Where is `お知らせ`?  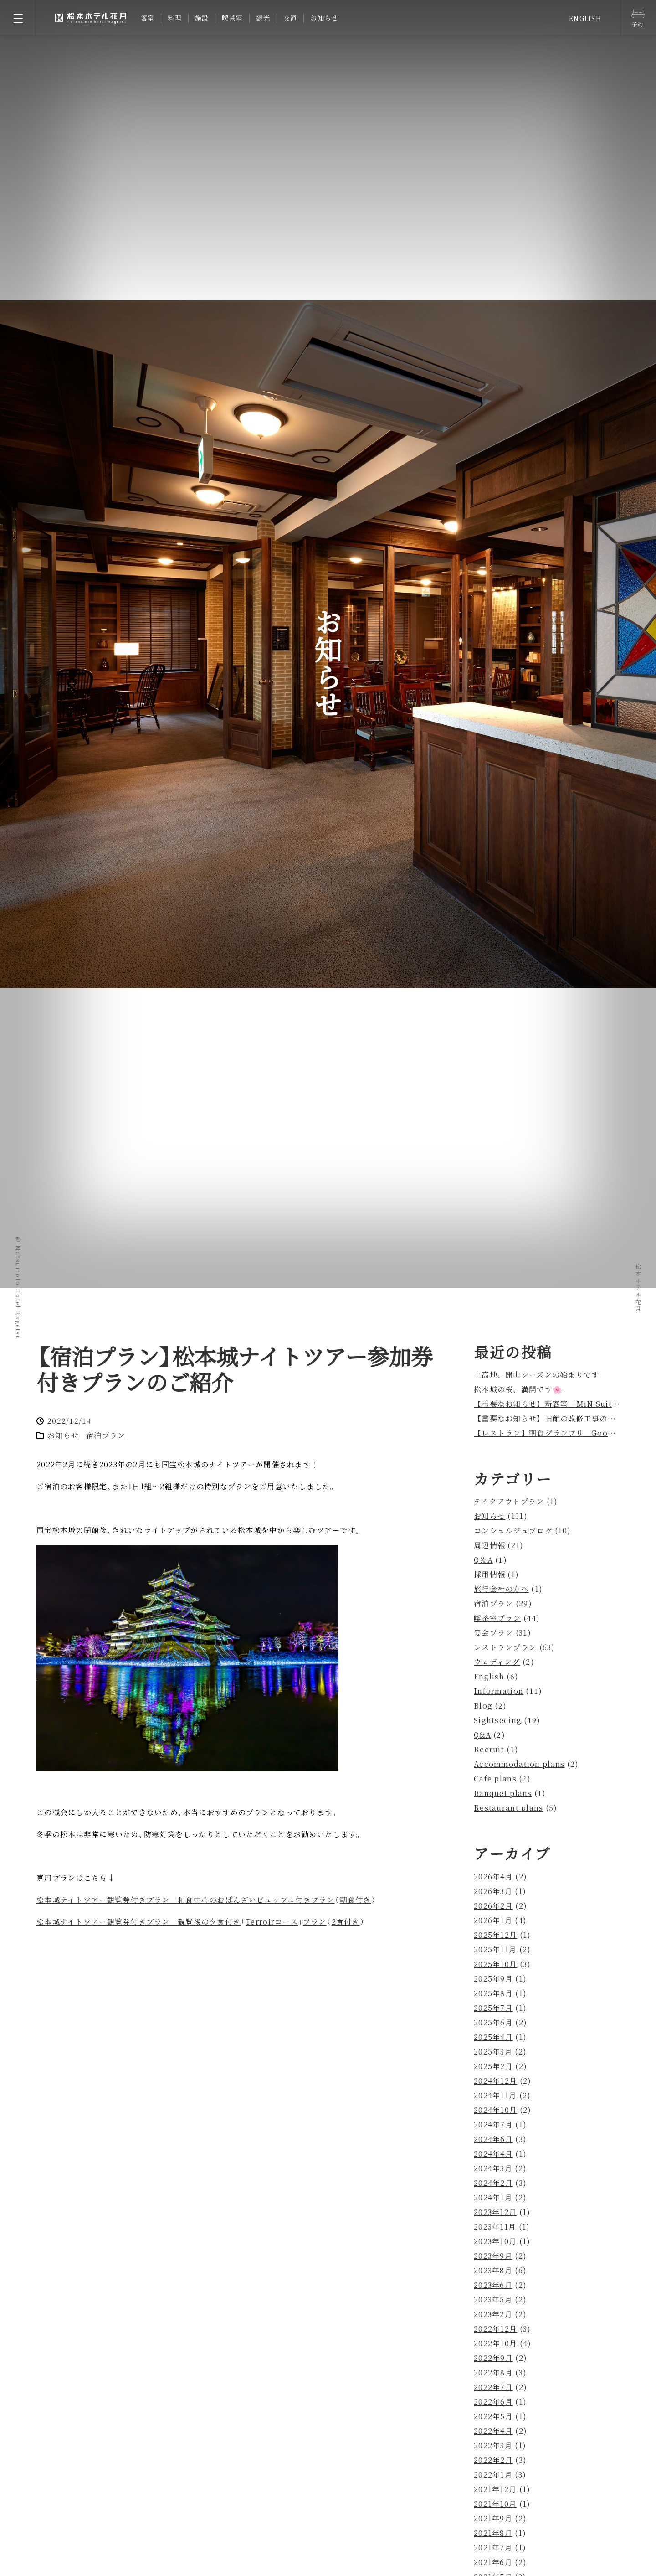 お知らせ is located at coordinates (324, 17).